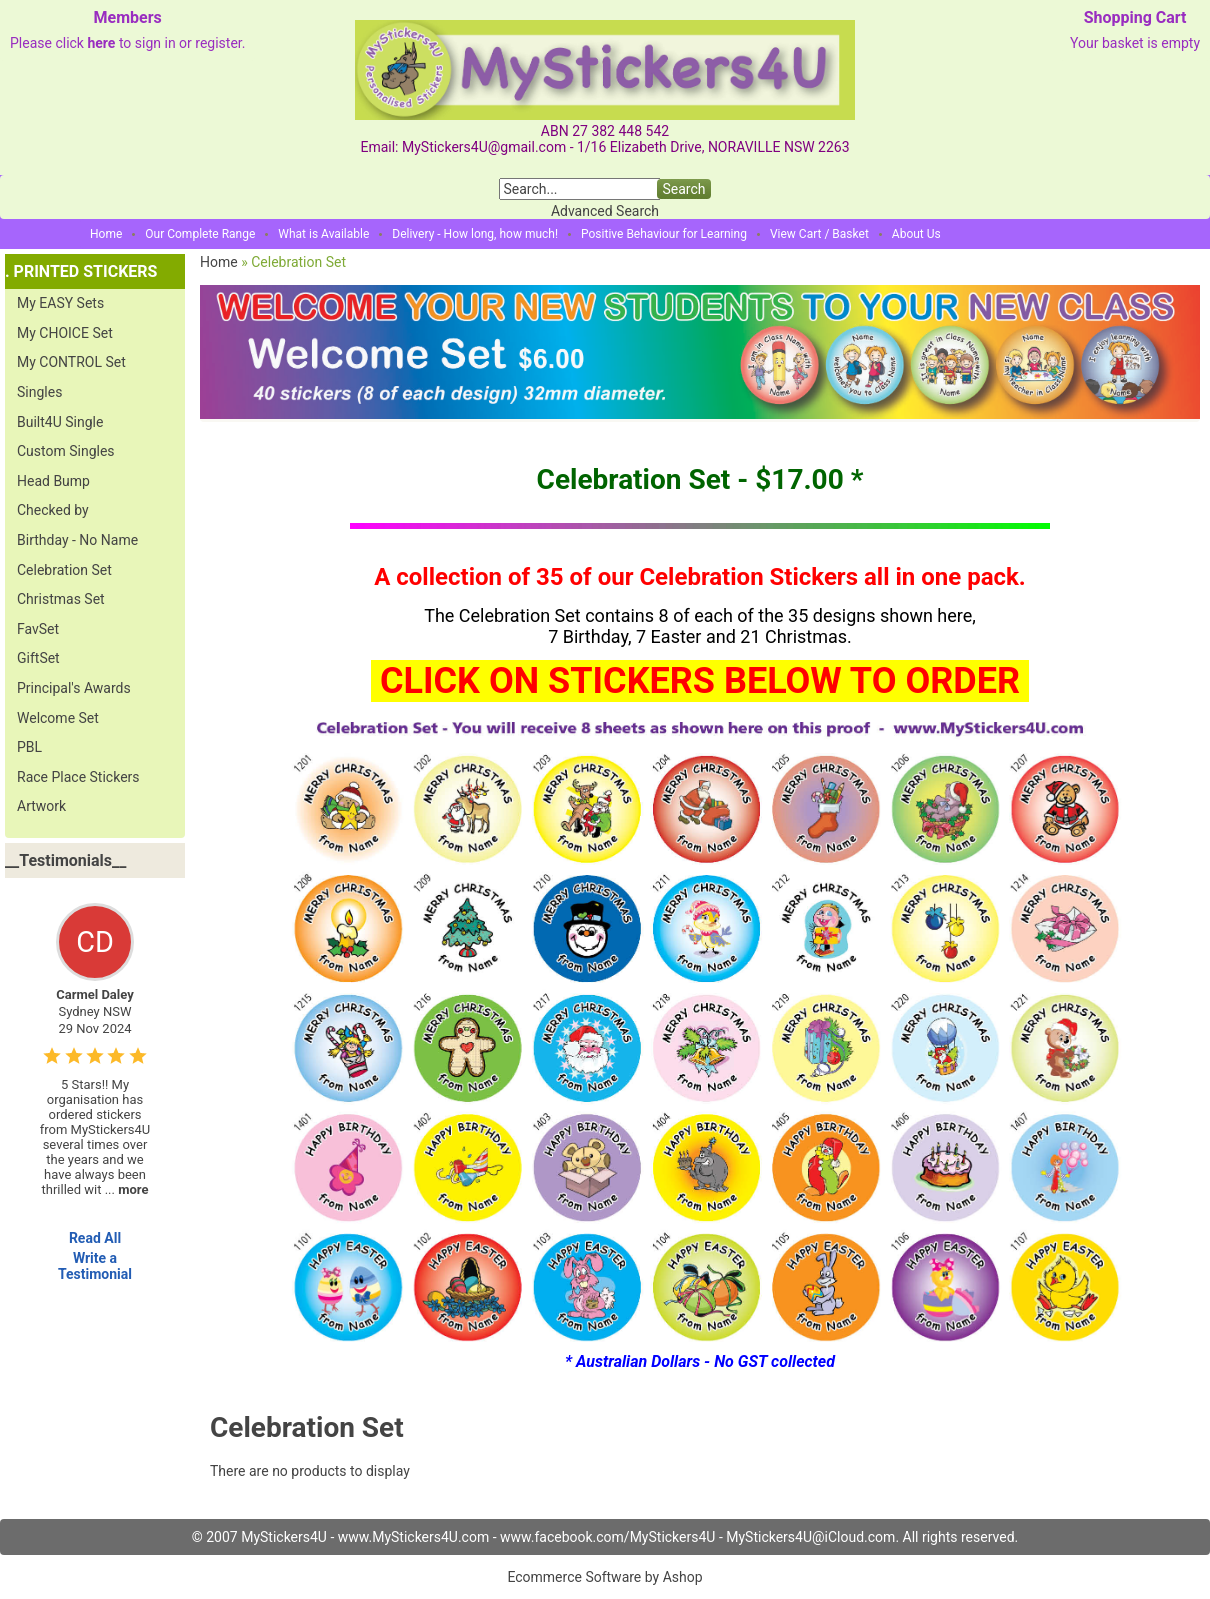  What do you see at coordinates (53, 510) in the screenshot?
I see `Checked by` at bounding box center [53, 510].